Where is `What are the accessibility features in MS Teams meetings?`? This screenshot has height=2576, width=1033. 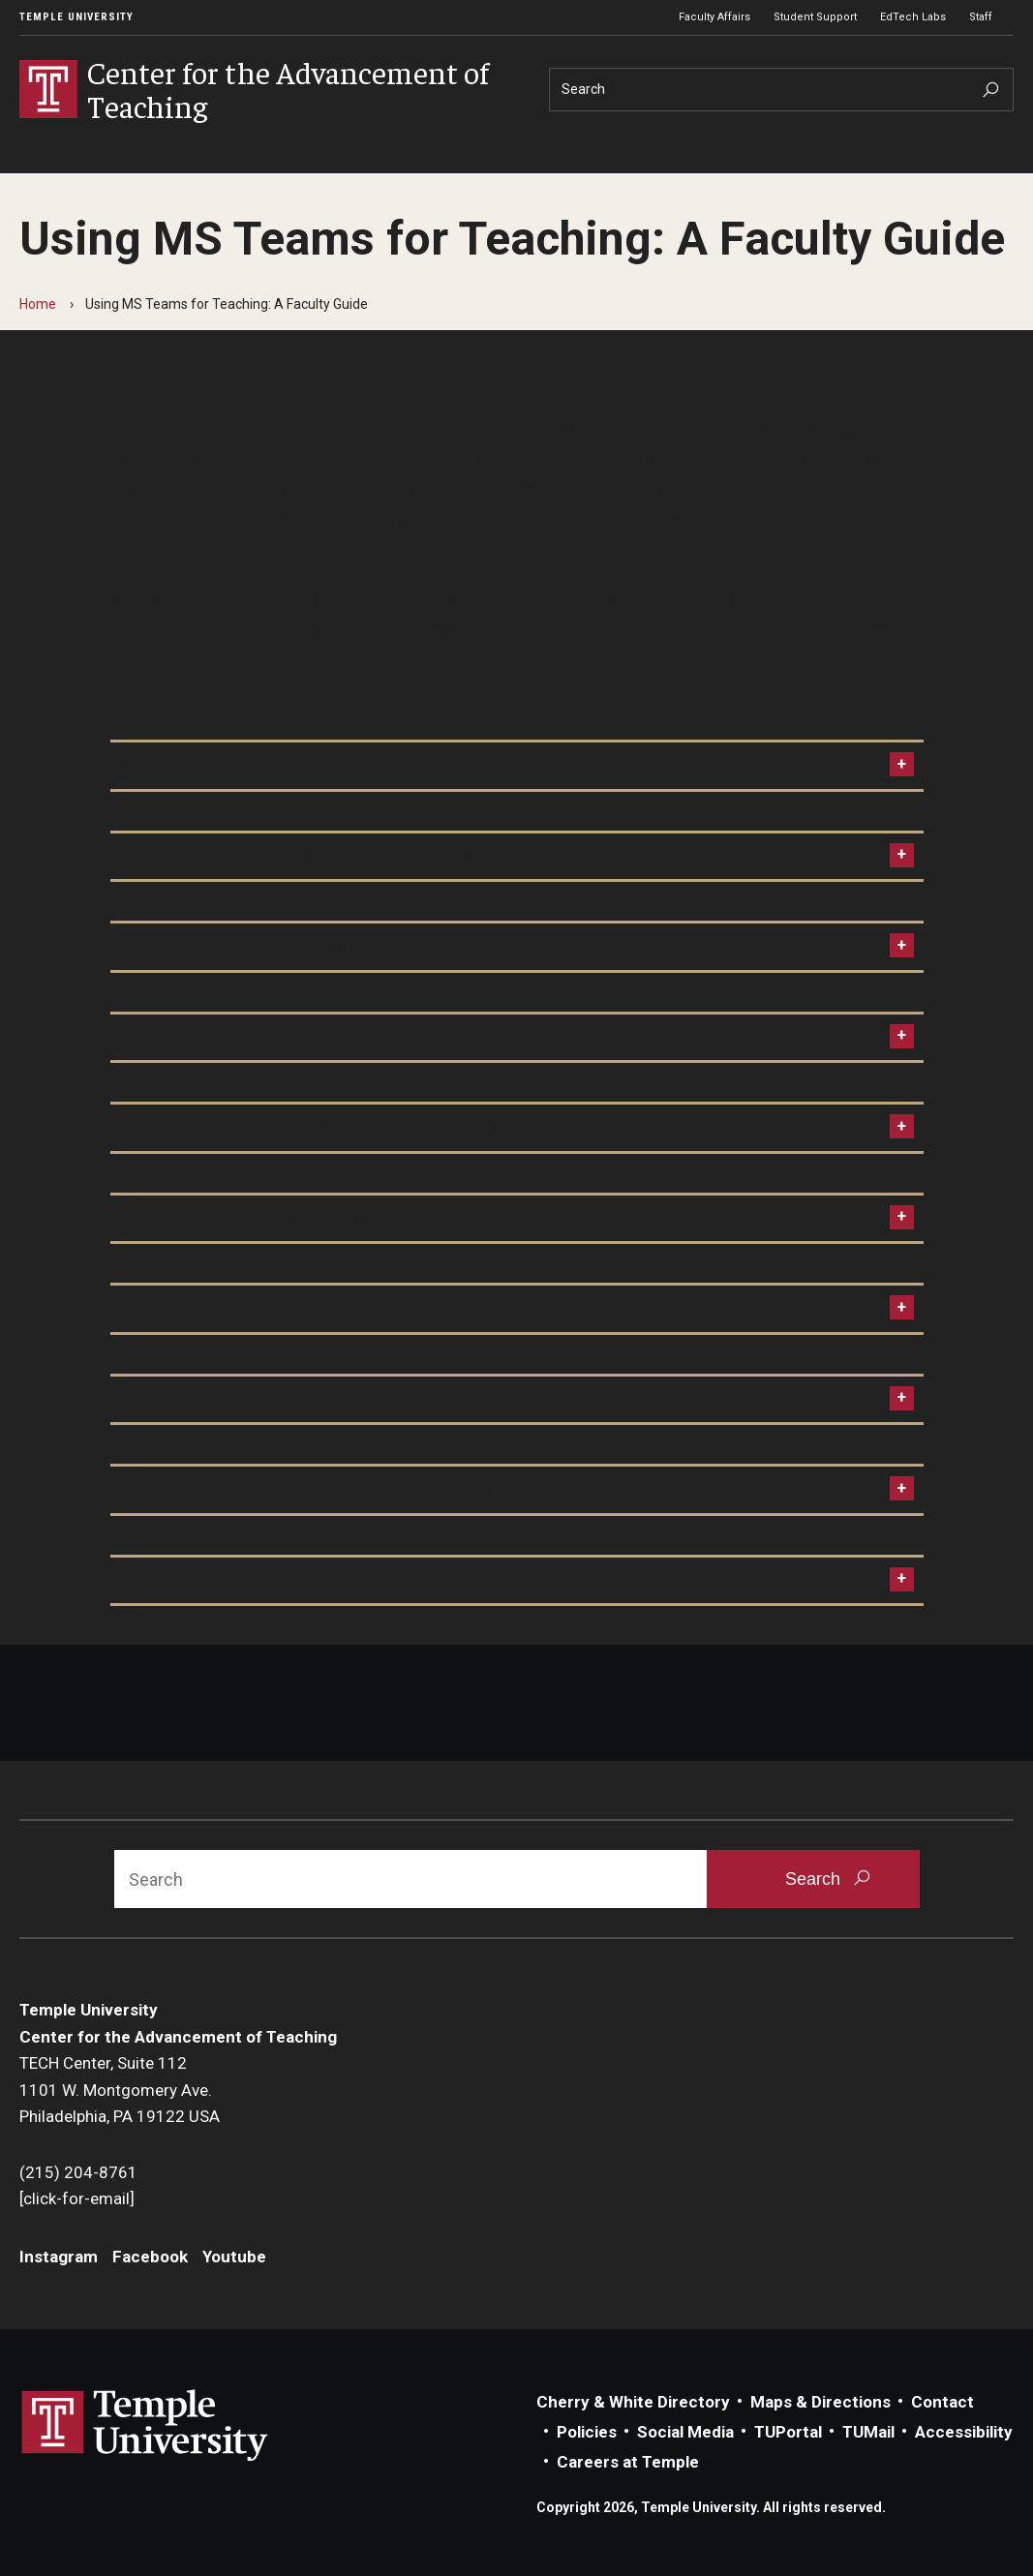
What are the accessibility features in MS Teams meetings? is located at coordinates (348, 1489).